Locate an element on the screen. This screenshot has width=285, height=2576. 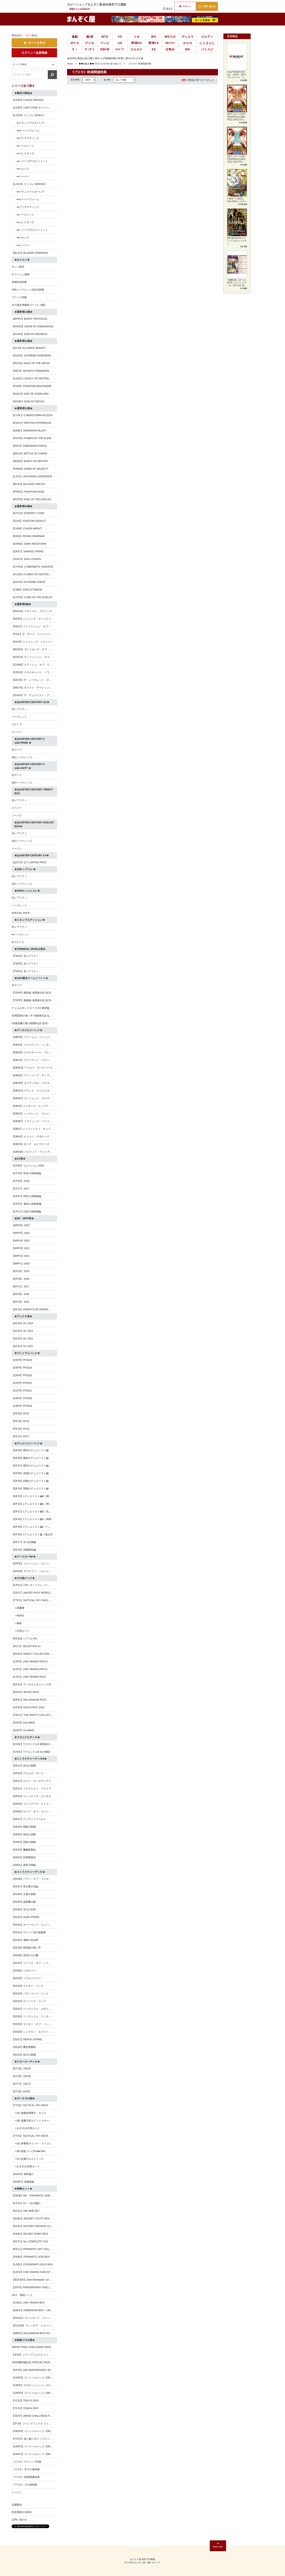
【DUNE】DUELIST NEXUS is located at coordinates (28, 401).